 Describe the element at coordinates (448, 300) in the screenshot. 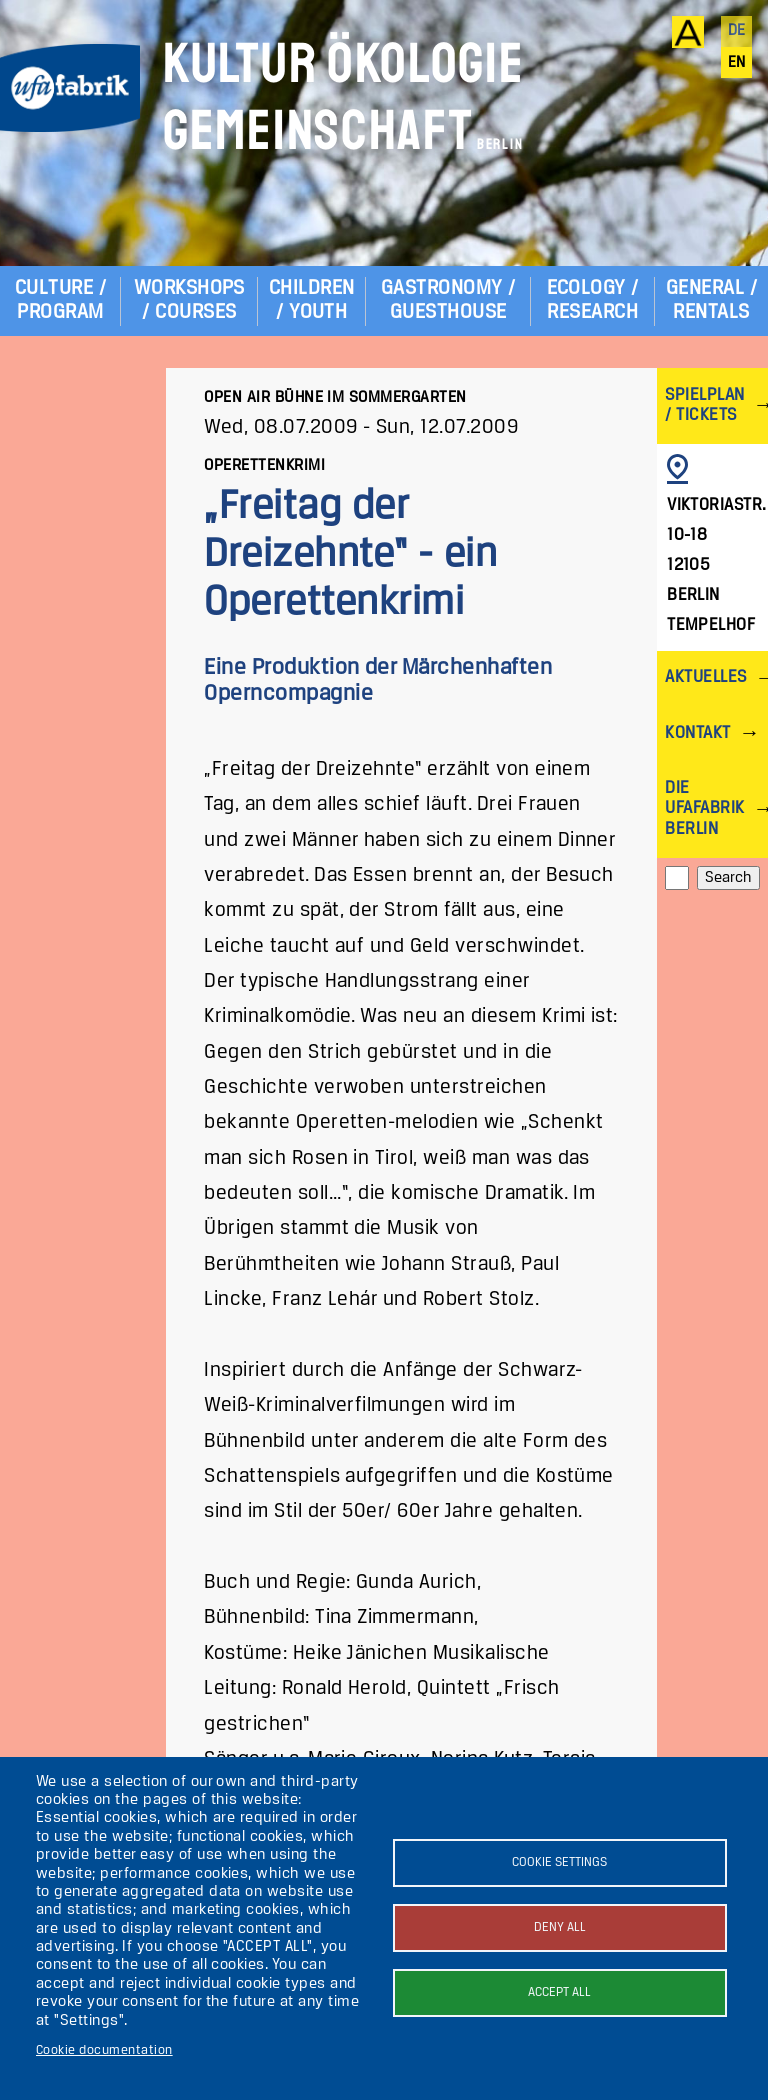

I see `Gastronomy / Guesthouse` at that location.